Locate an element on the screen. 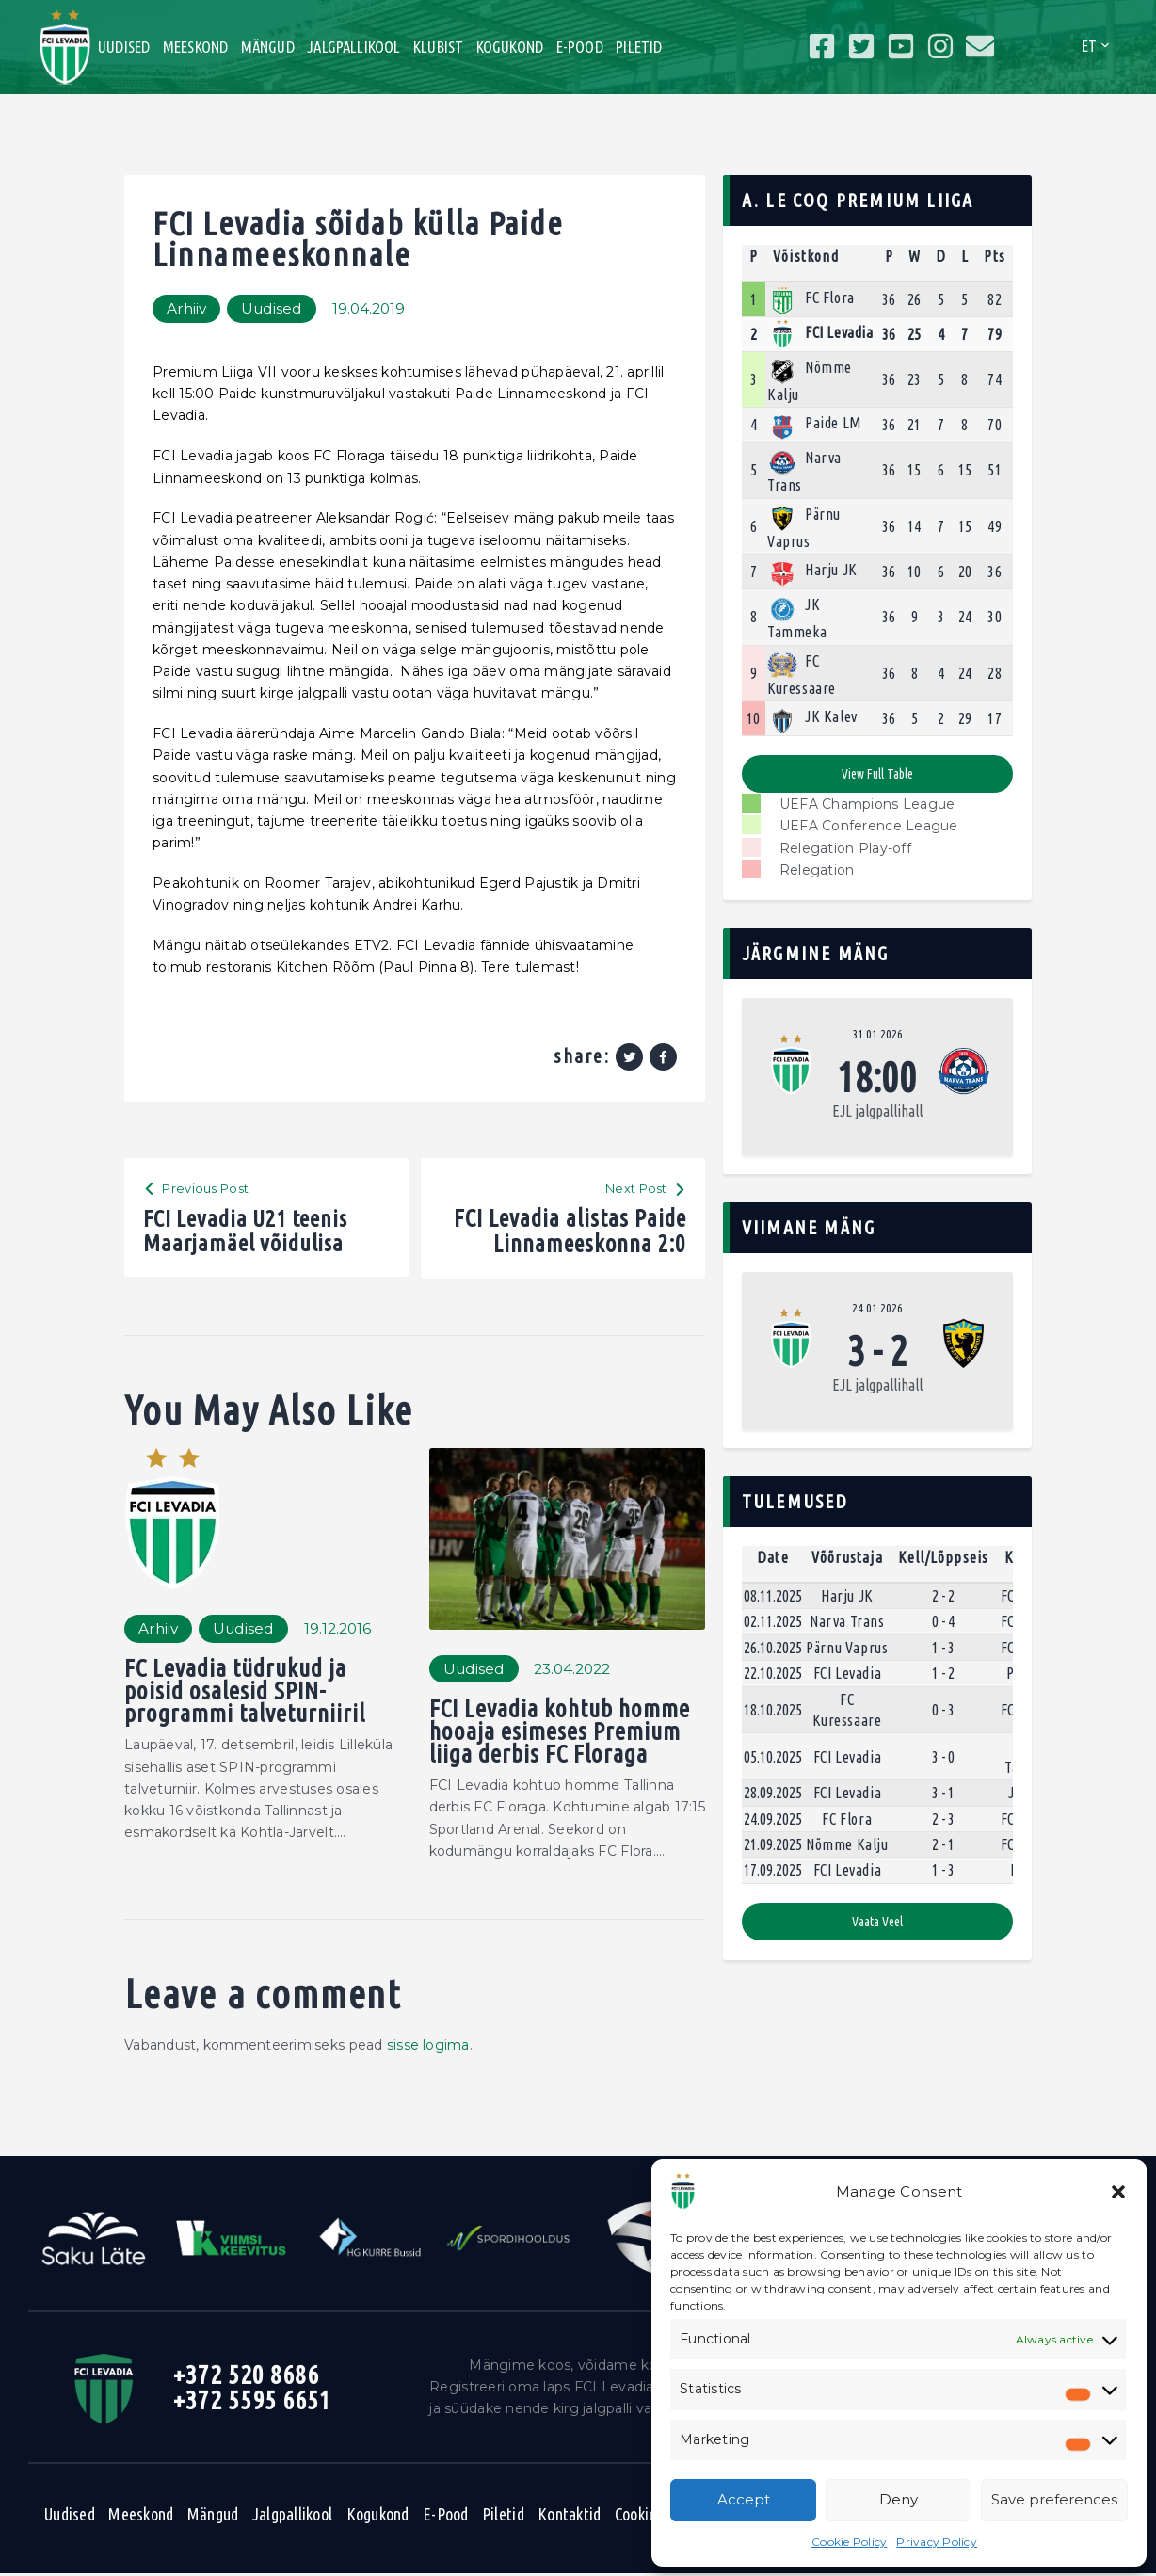  24.01.2026 is located at coordinates (877, 1307).